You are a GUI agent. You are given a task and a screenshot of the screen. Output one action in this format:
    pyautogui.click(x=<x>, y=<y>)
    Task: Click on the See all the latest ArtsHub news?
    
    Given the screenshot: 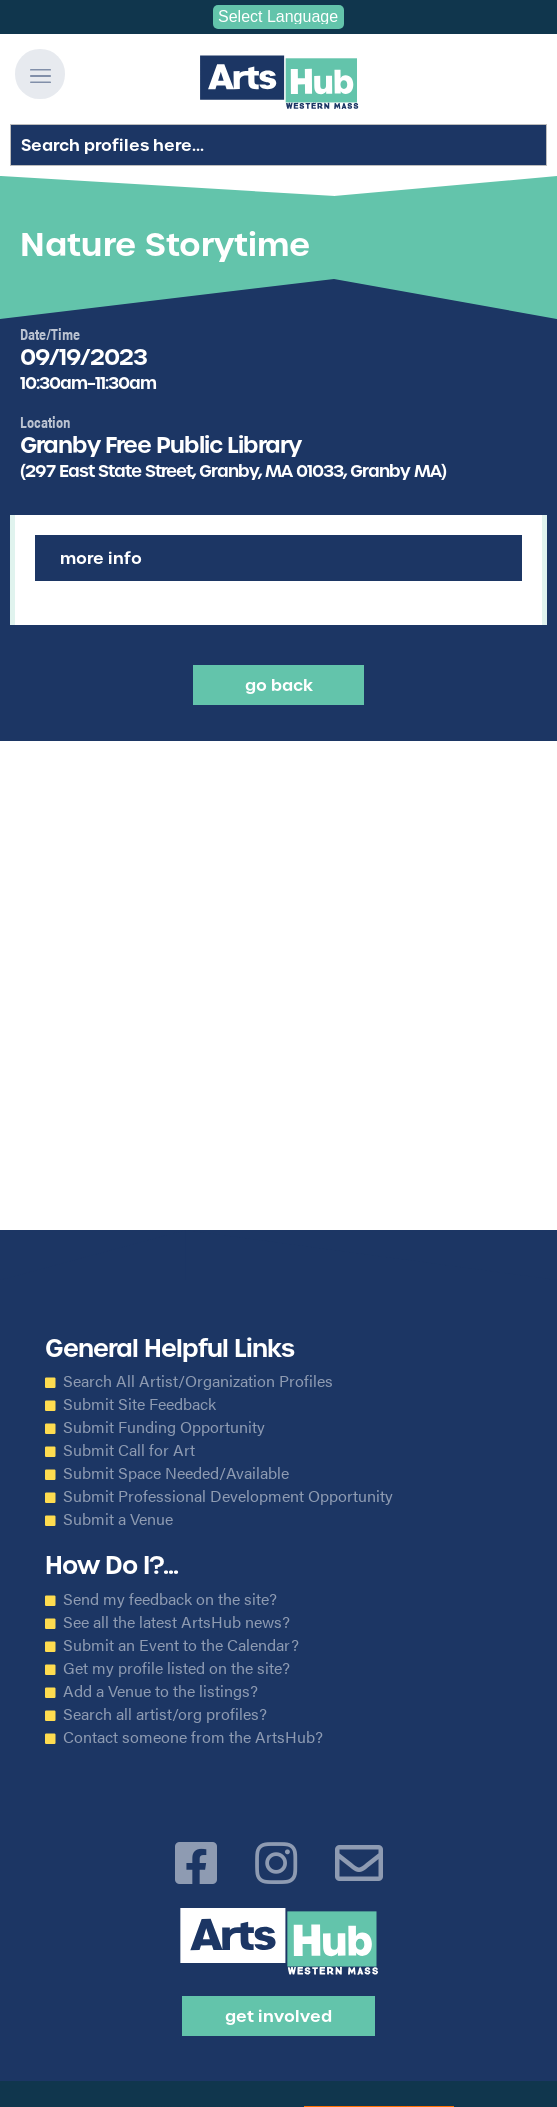 What is the action you would take?
    pyautogui.click(x=176, y=1622)
    